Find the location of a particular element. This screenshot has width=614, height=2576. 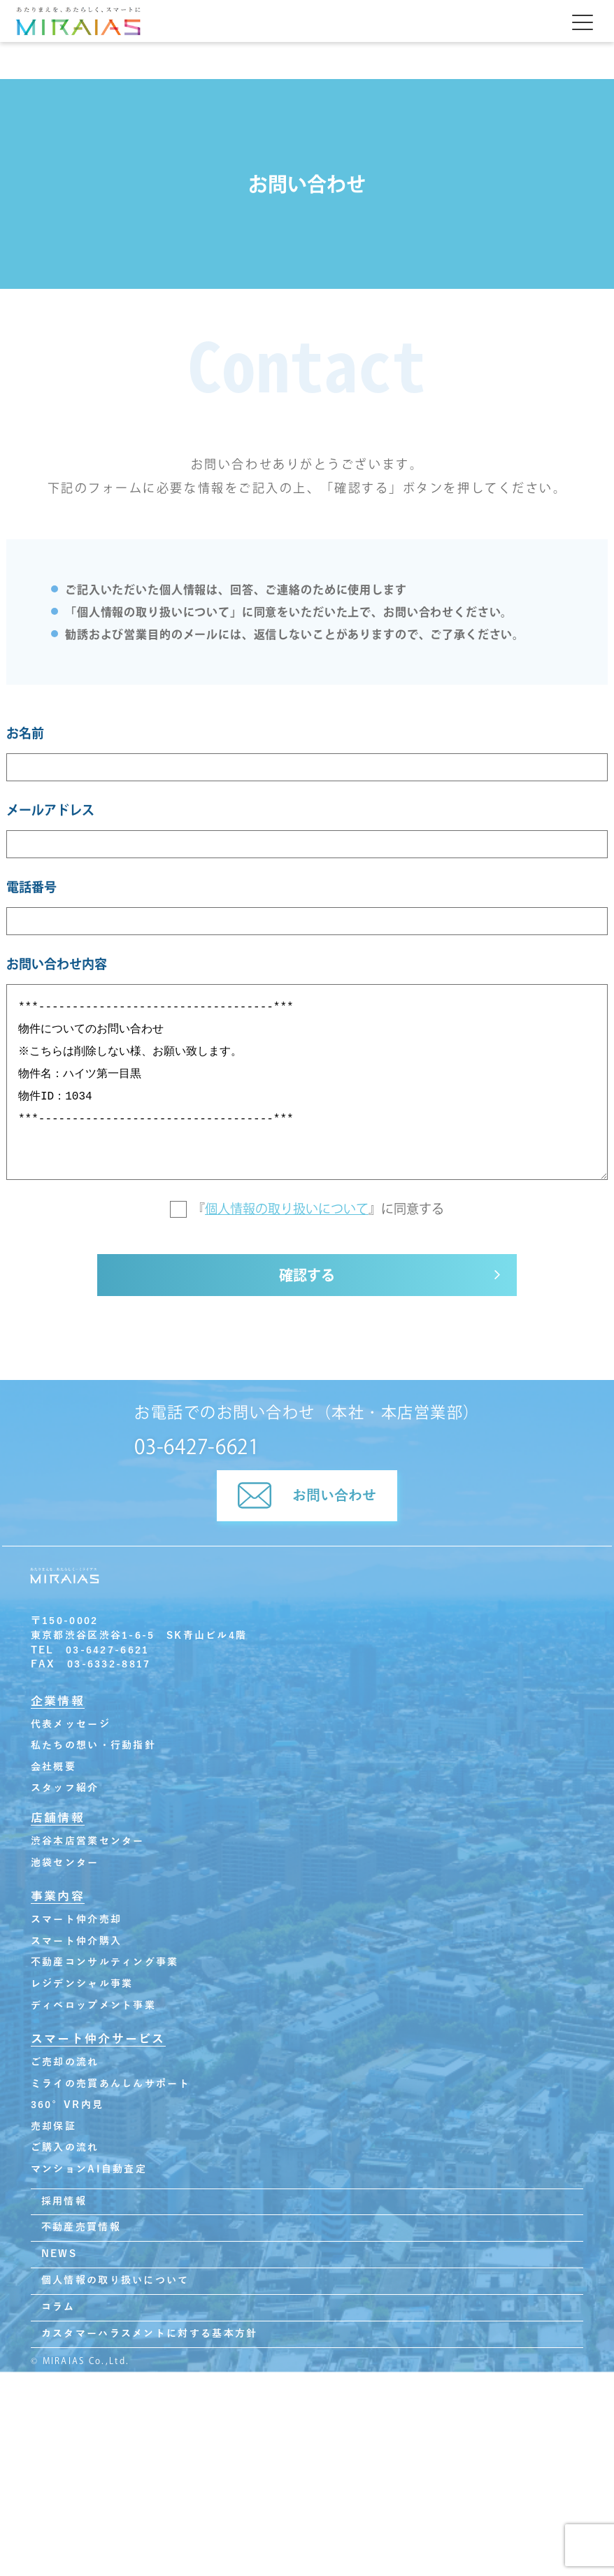

ディベロップメント事業 is located at coordinates (93, 2005).